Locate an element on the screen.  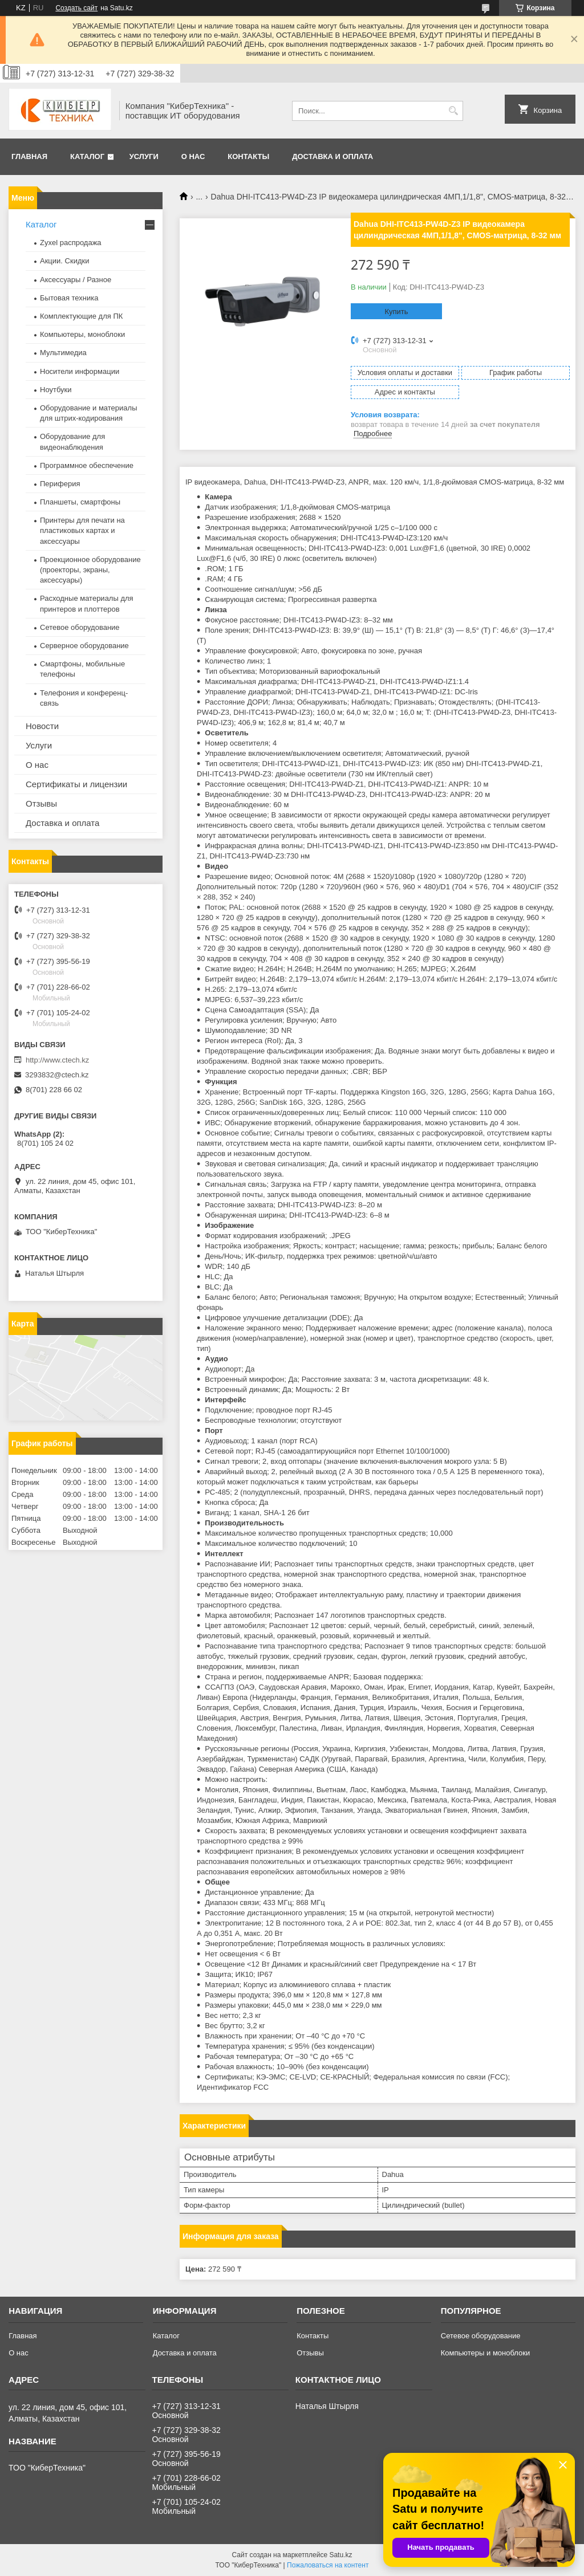
Сетевое оборудование is located at coordinates (80, 627).